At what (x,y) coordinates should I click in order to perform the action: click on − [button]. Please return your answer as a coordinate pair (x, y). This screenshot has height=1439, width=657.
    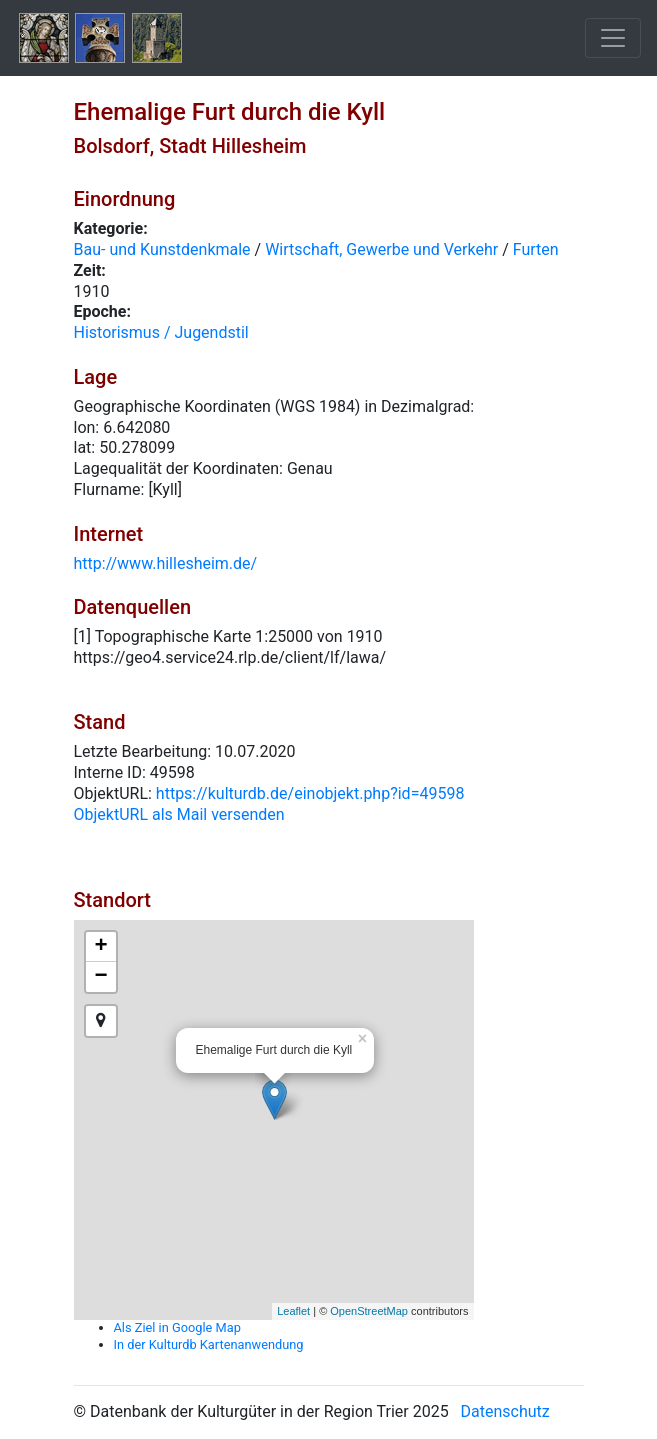
    Looking at the image, I should click on (100, 977).